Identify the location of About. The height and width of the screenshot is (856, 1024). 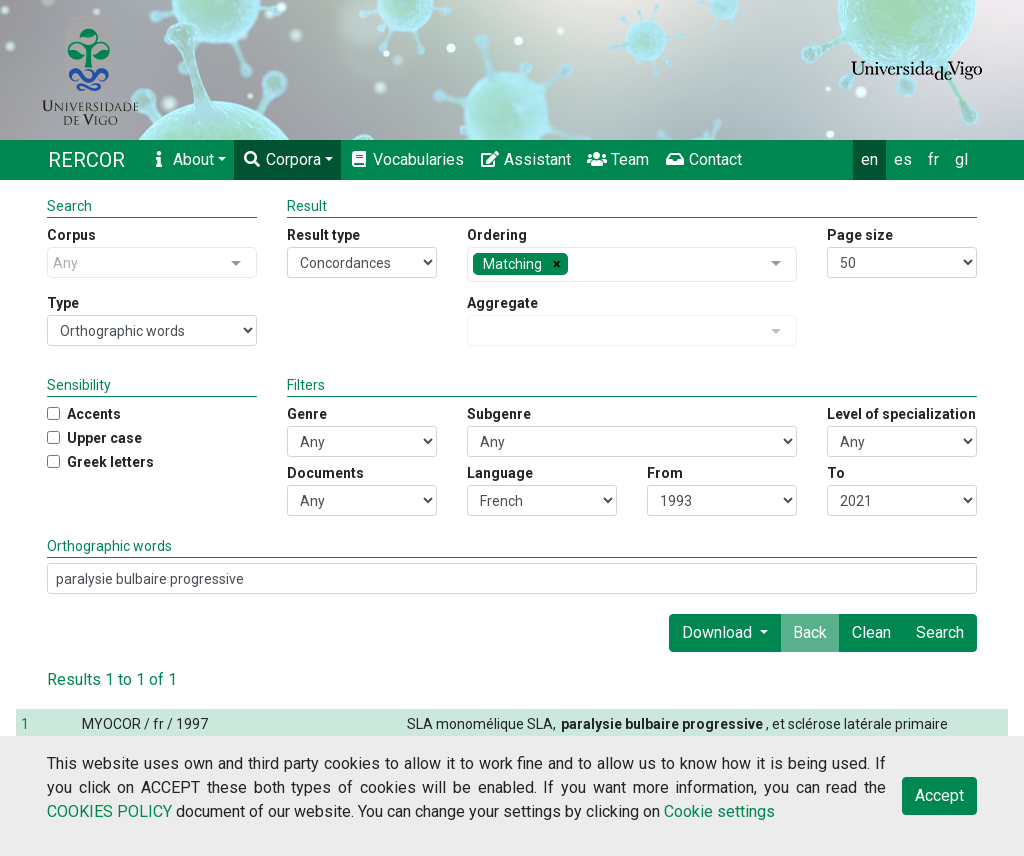
(181, 159).